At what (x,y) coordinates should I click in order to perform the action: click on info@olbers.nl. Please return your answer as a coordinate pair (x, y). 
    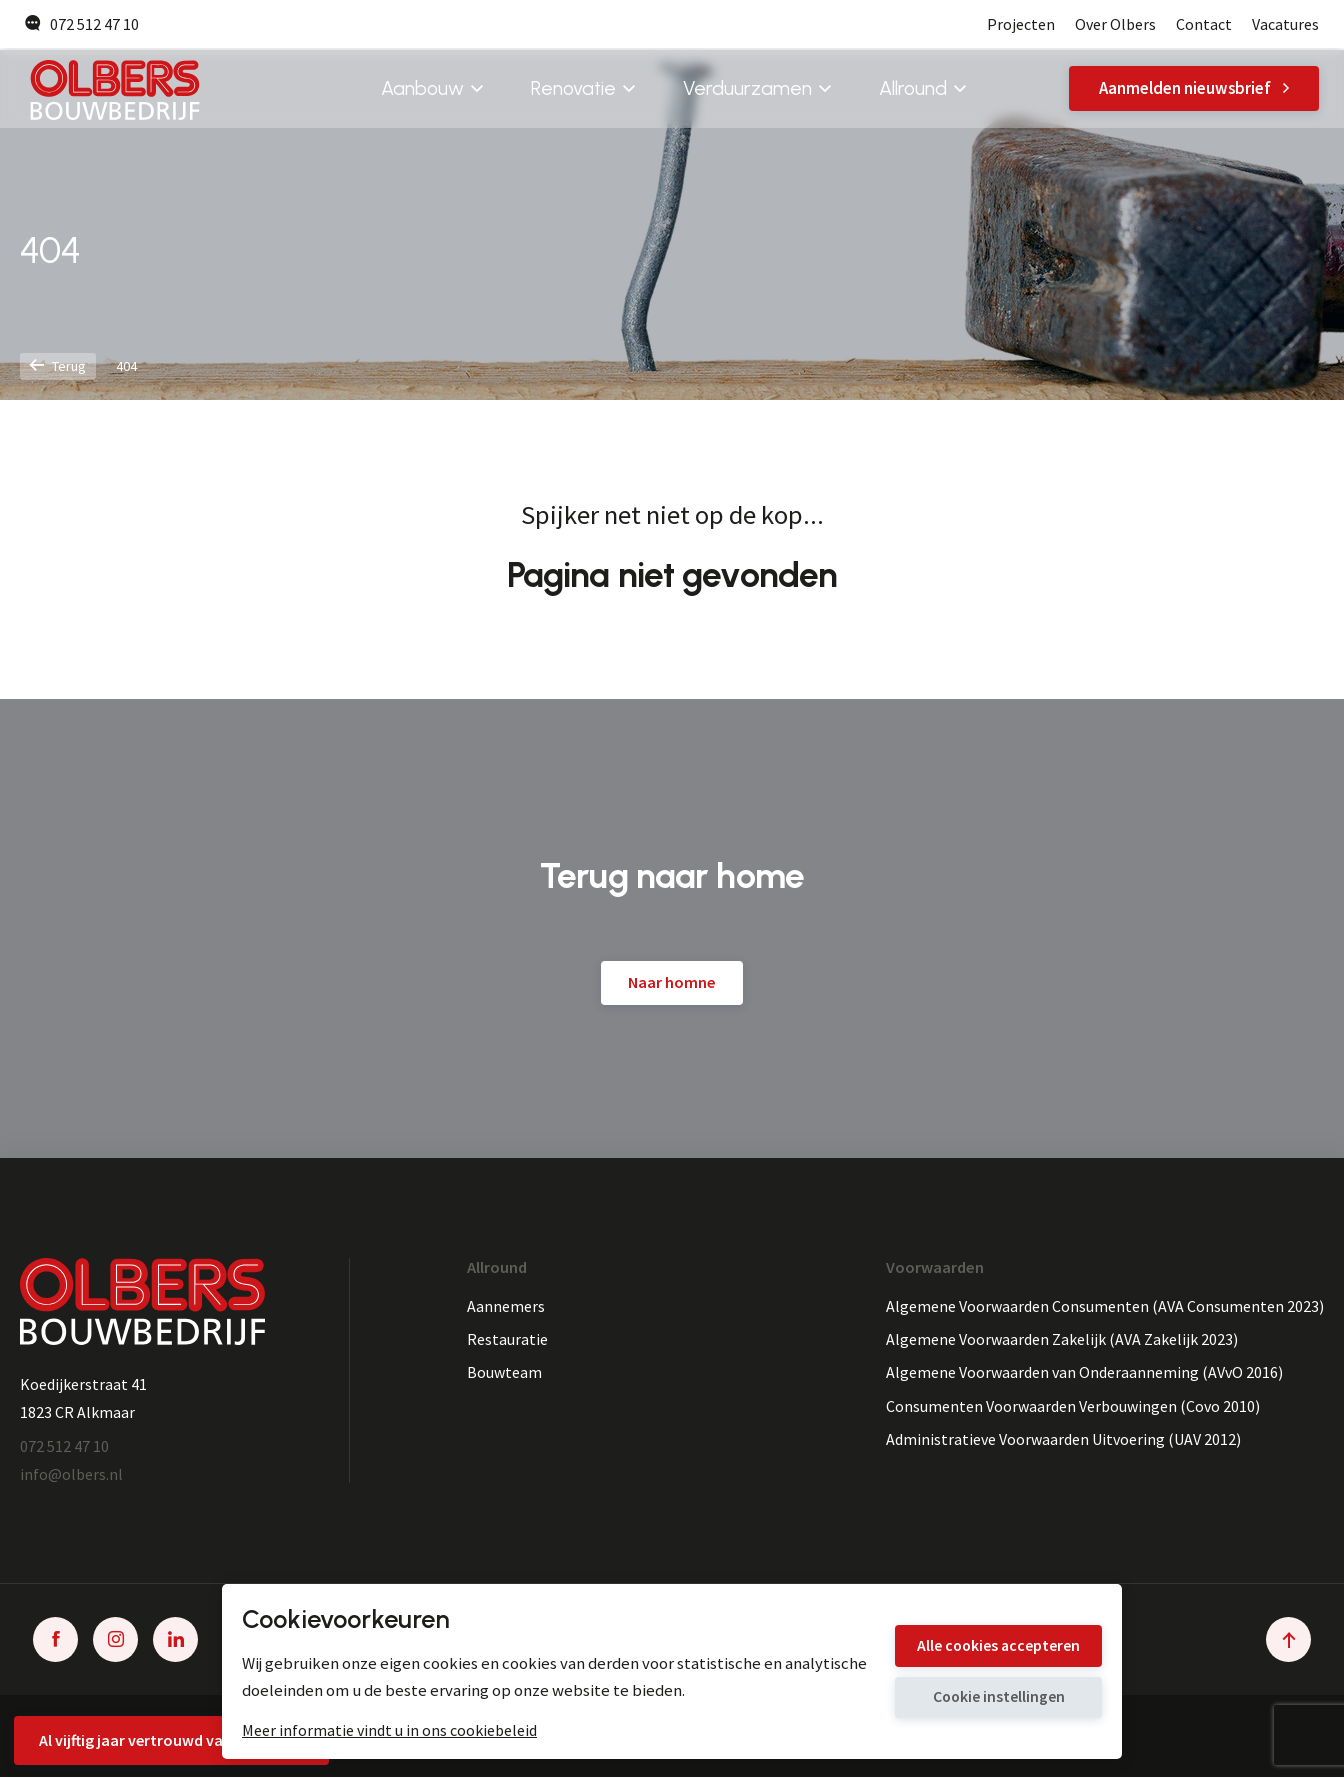
    Looking at the image, I should click on (72, 1475).